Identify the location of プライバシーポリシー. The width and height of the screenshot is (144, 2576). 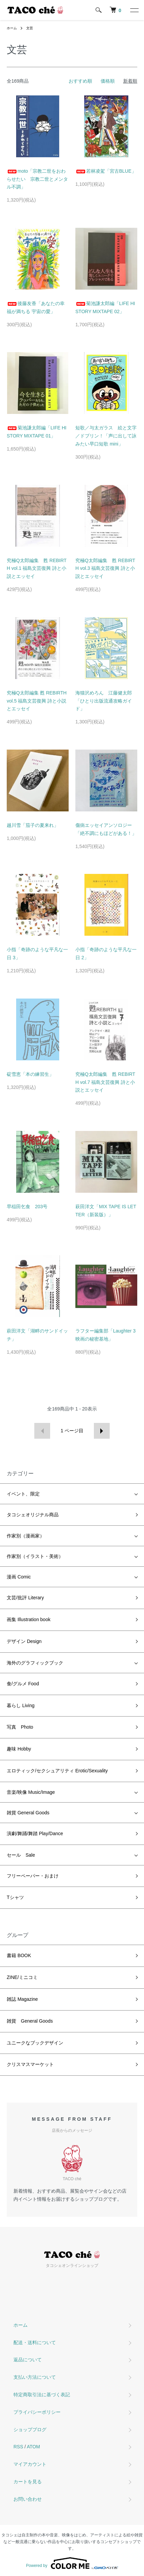
(37, 2412).